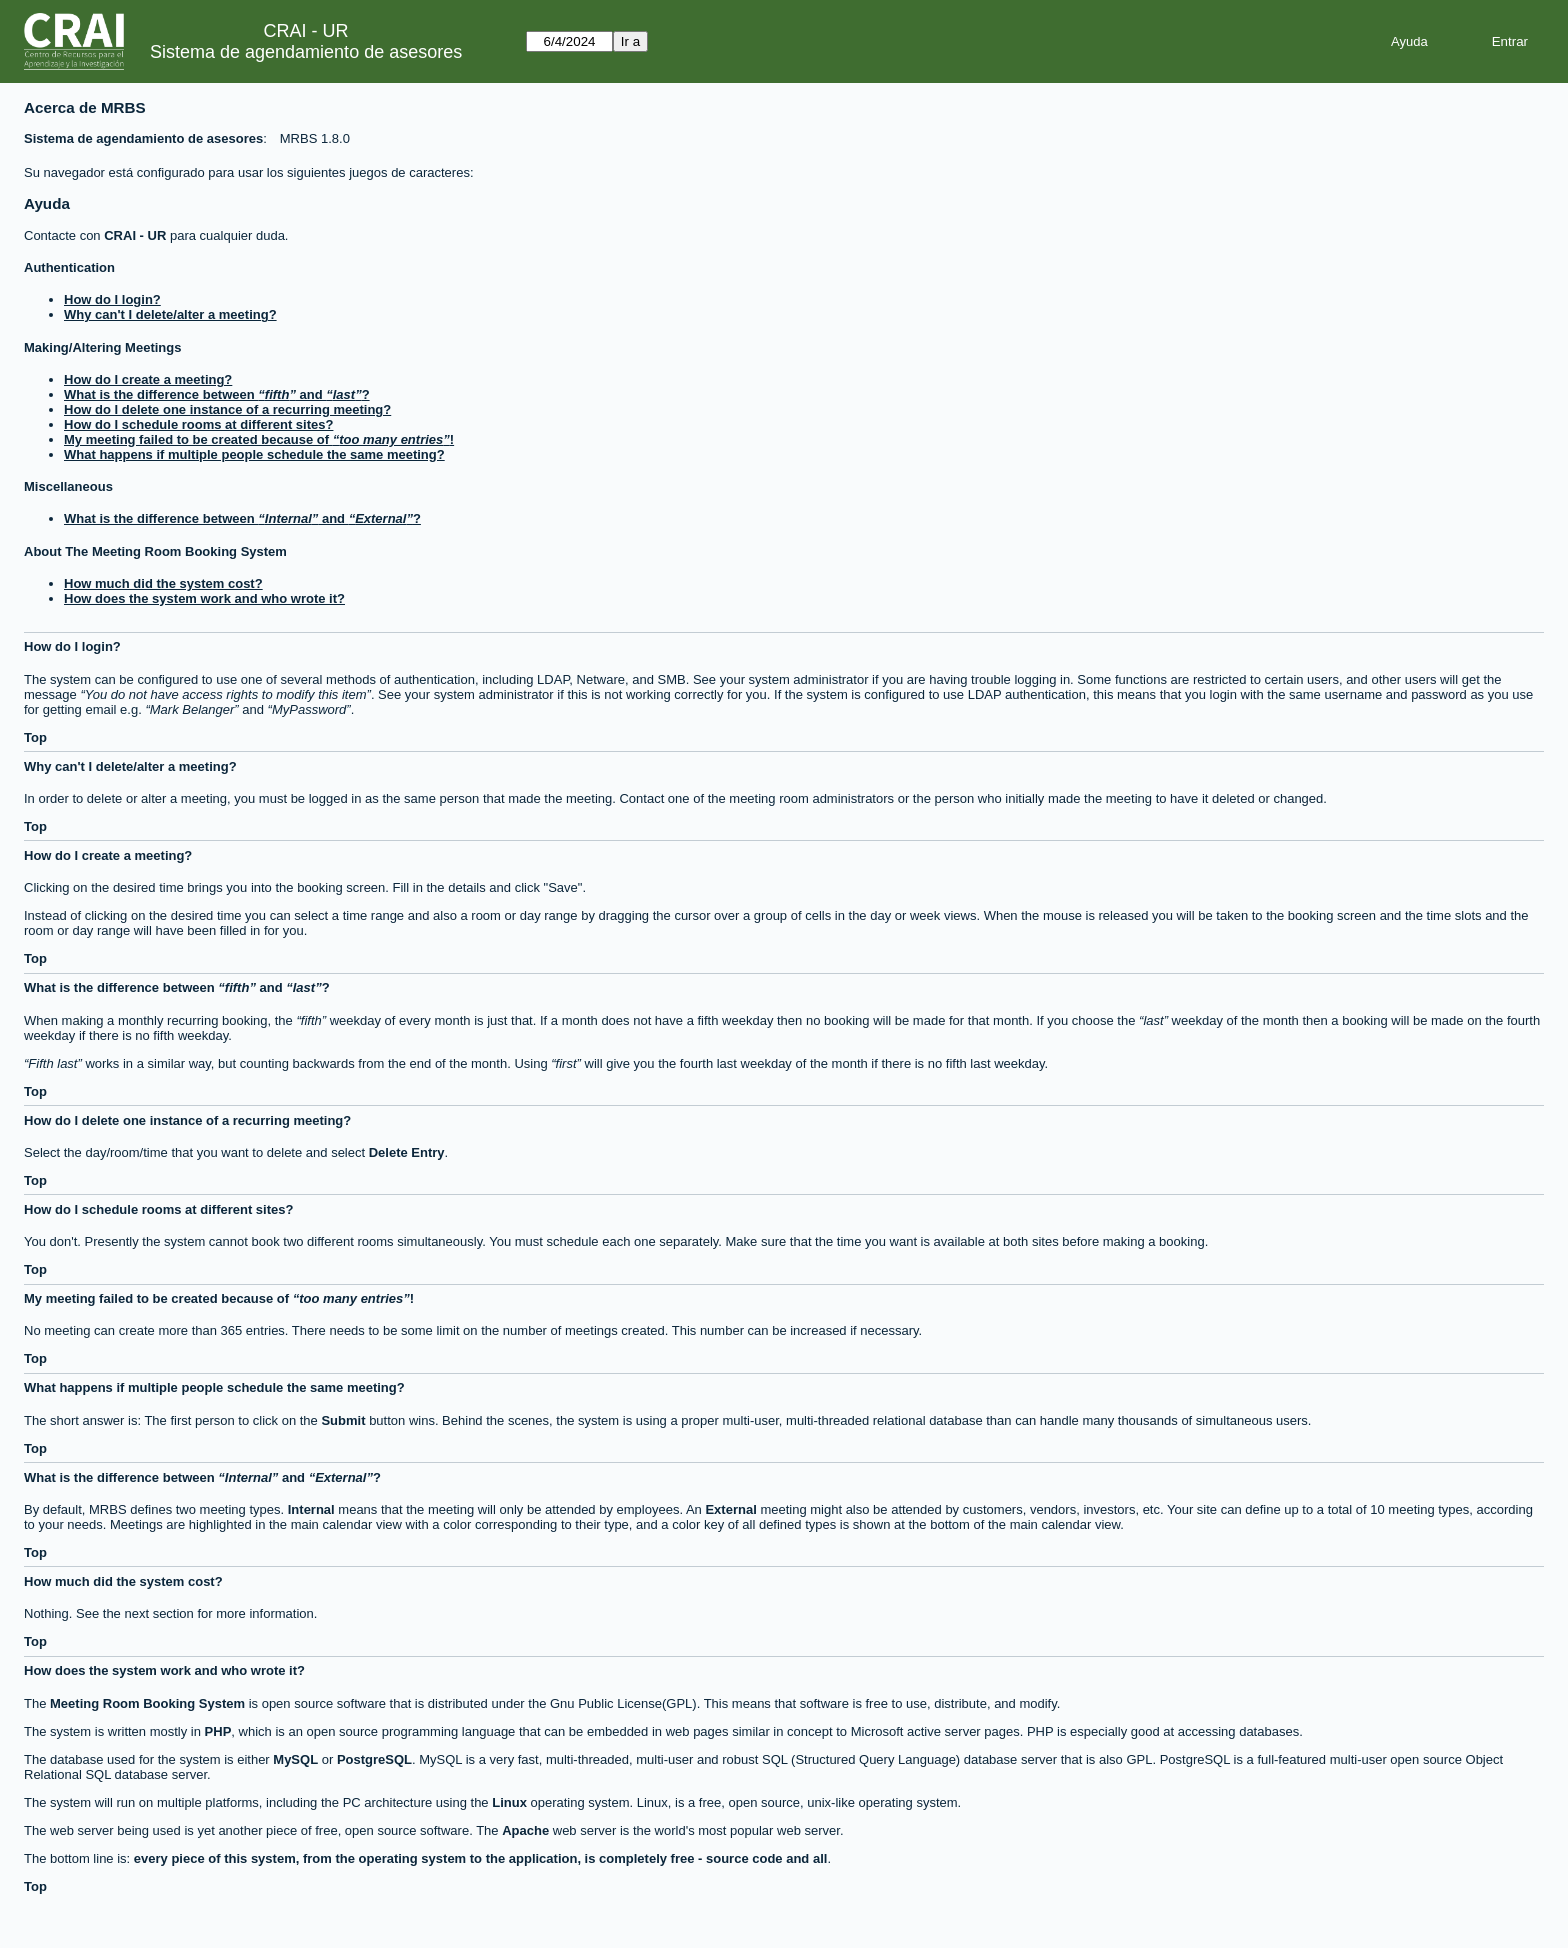 This screenshot has height=1948, width=1568. What do you see at coordinates (198, 424) in the screenshot?
I see `How do I schedule rooms at different sites?` at bounding box center [198, 424].